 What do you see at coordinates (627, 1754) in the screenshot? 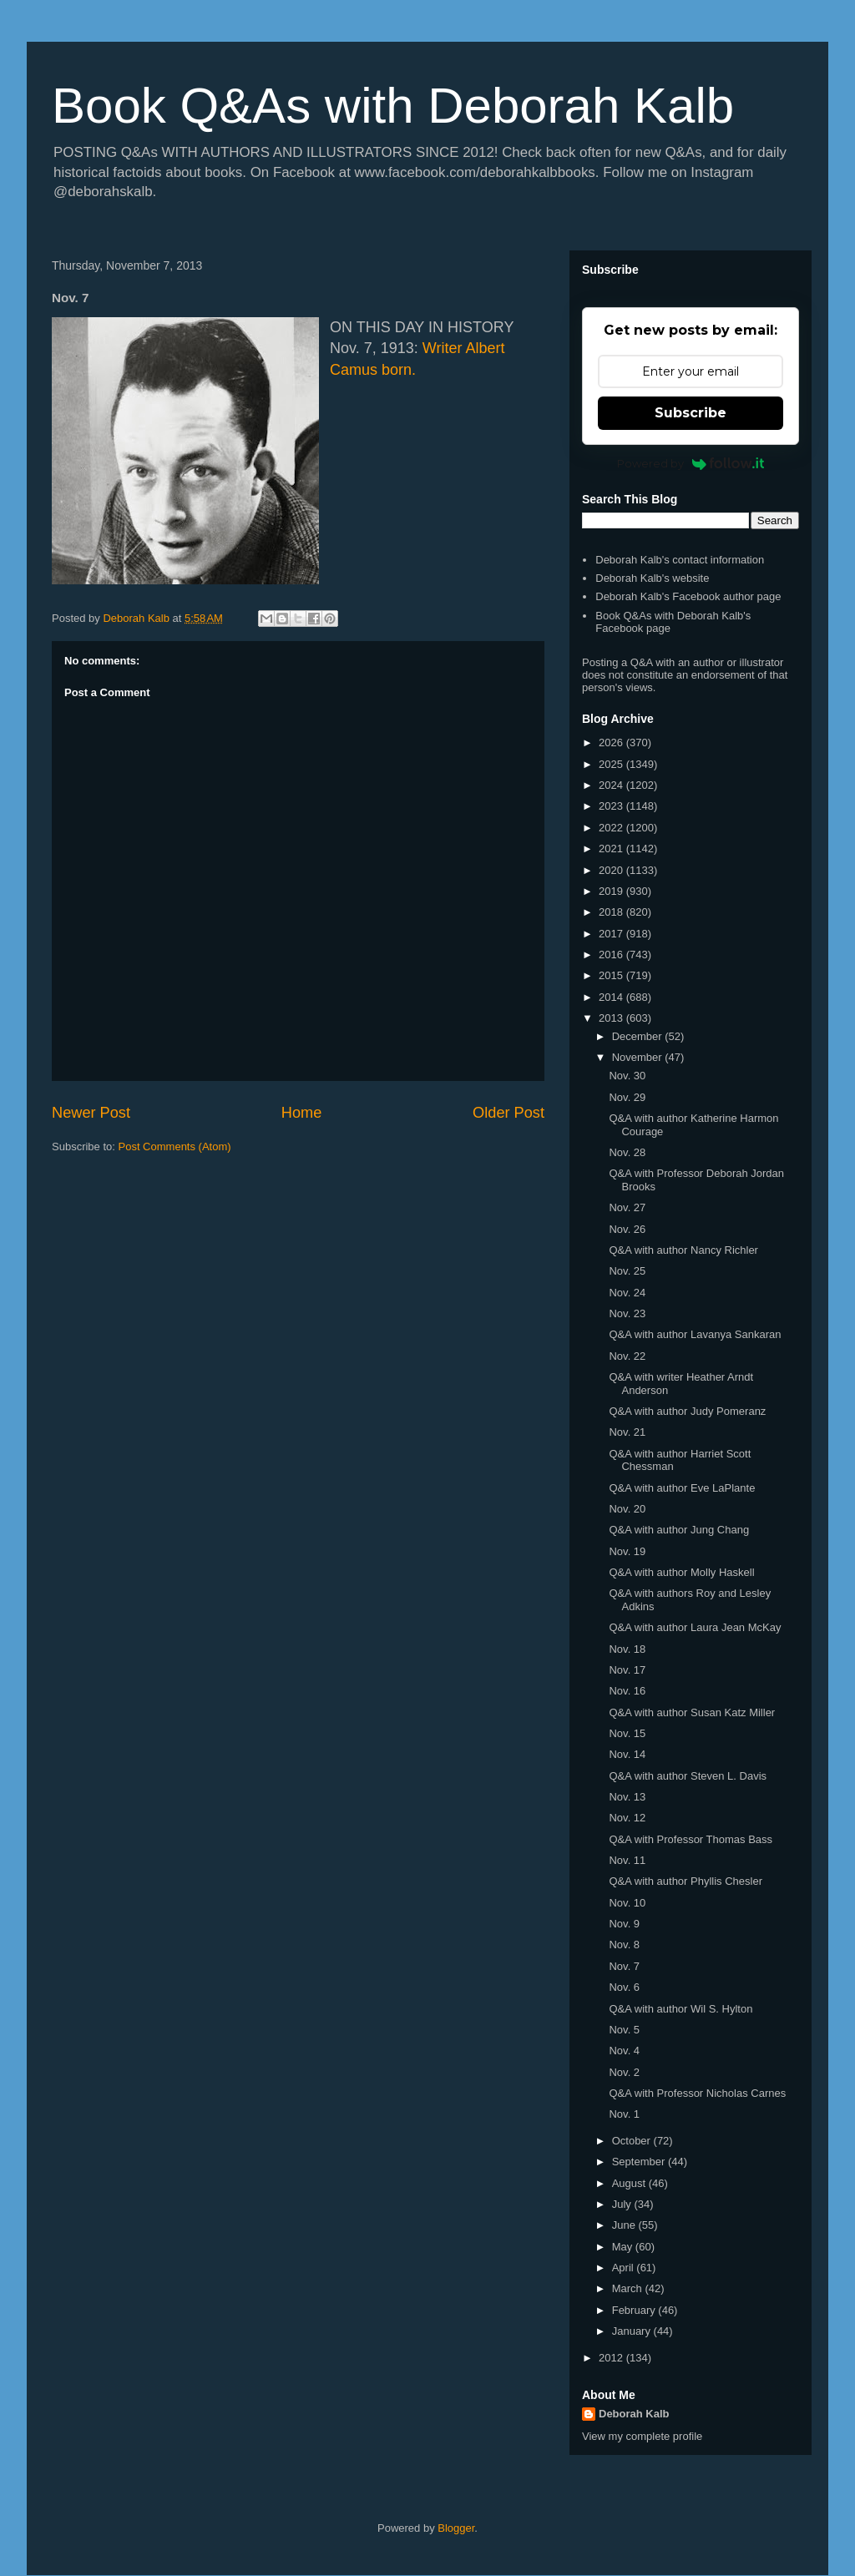
I see `Nov. 14` at bounding box center [627, 1754].